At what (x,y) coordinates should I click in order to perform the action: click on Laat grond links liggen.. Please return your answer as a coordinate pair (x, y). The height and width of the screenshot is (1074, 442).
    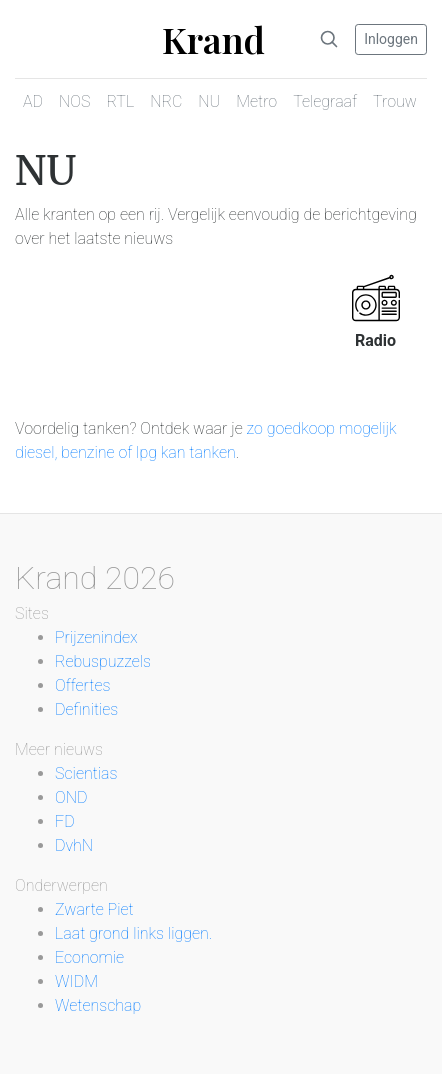
    Looking at the image, I should click on (133, 933).